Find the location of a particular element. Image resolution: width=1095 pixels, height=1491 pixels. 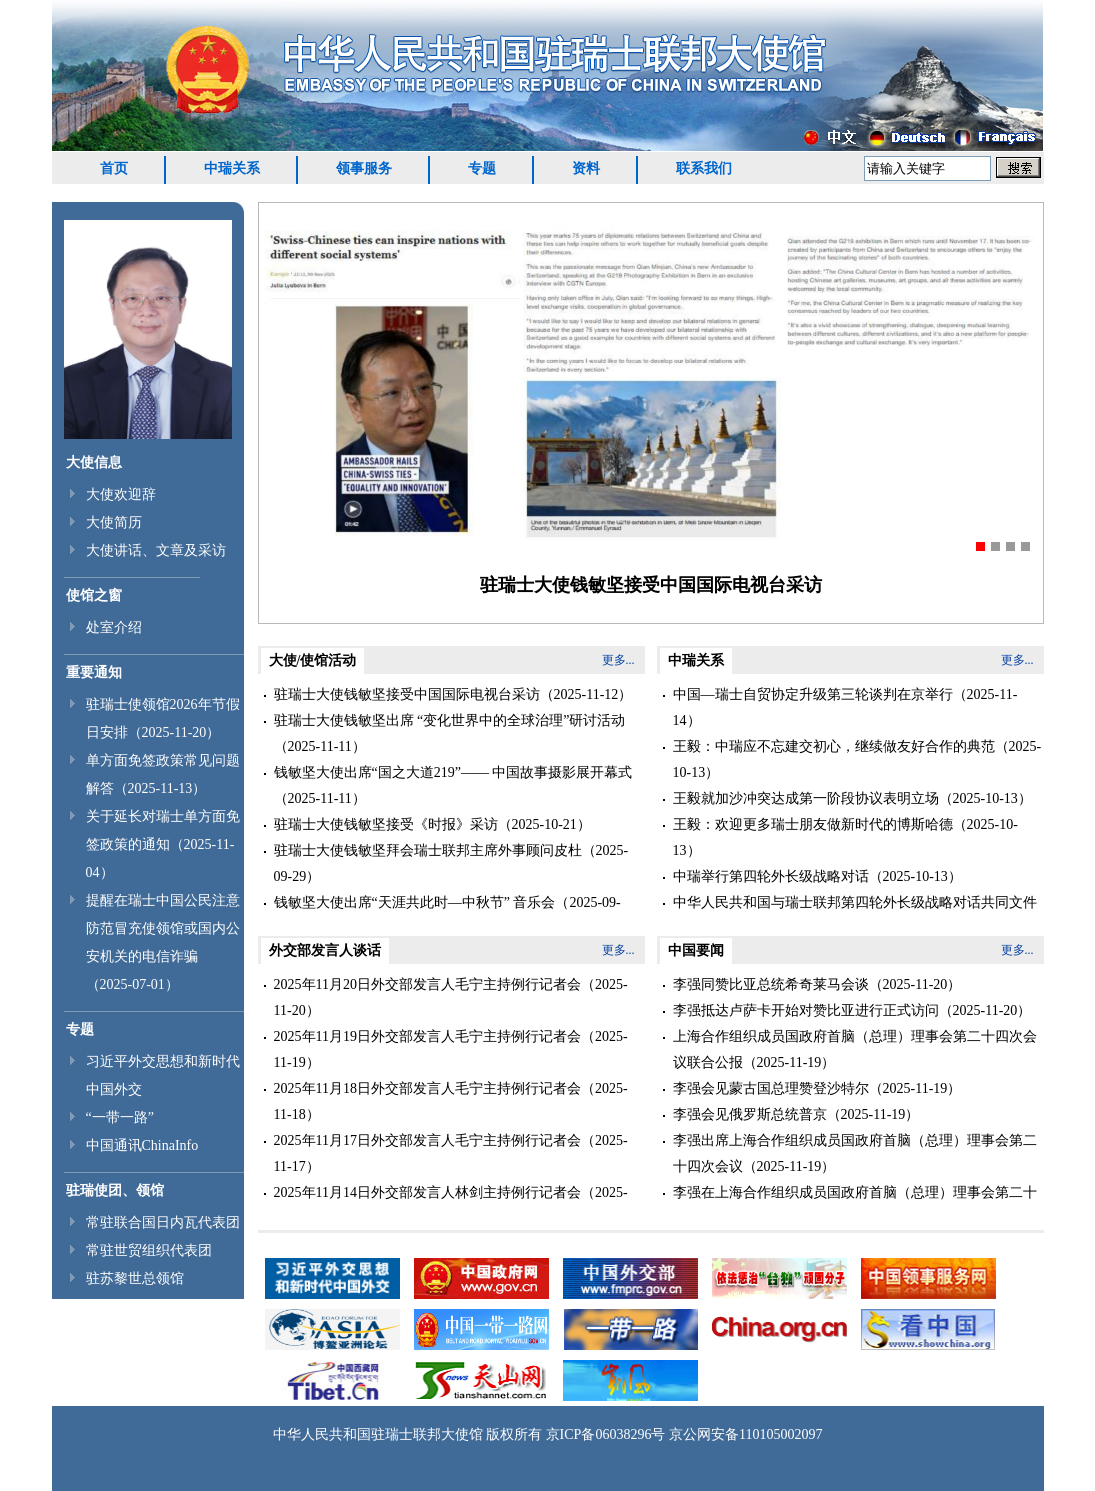

钱敏坚大使出席“国之大道219”—— 中国故事摄影展开幕式 is located at coordinates (453, 772).